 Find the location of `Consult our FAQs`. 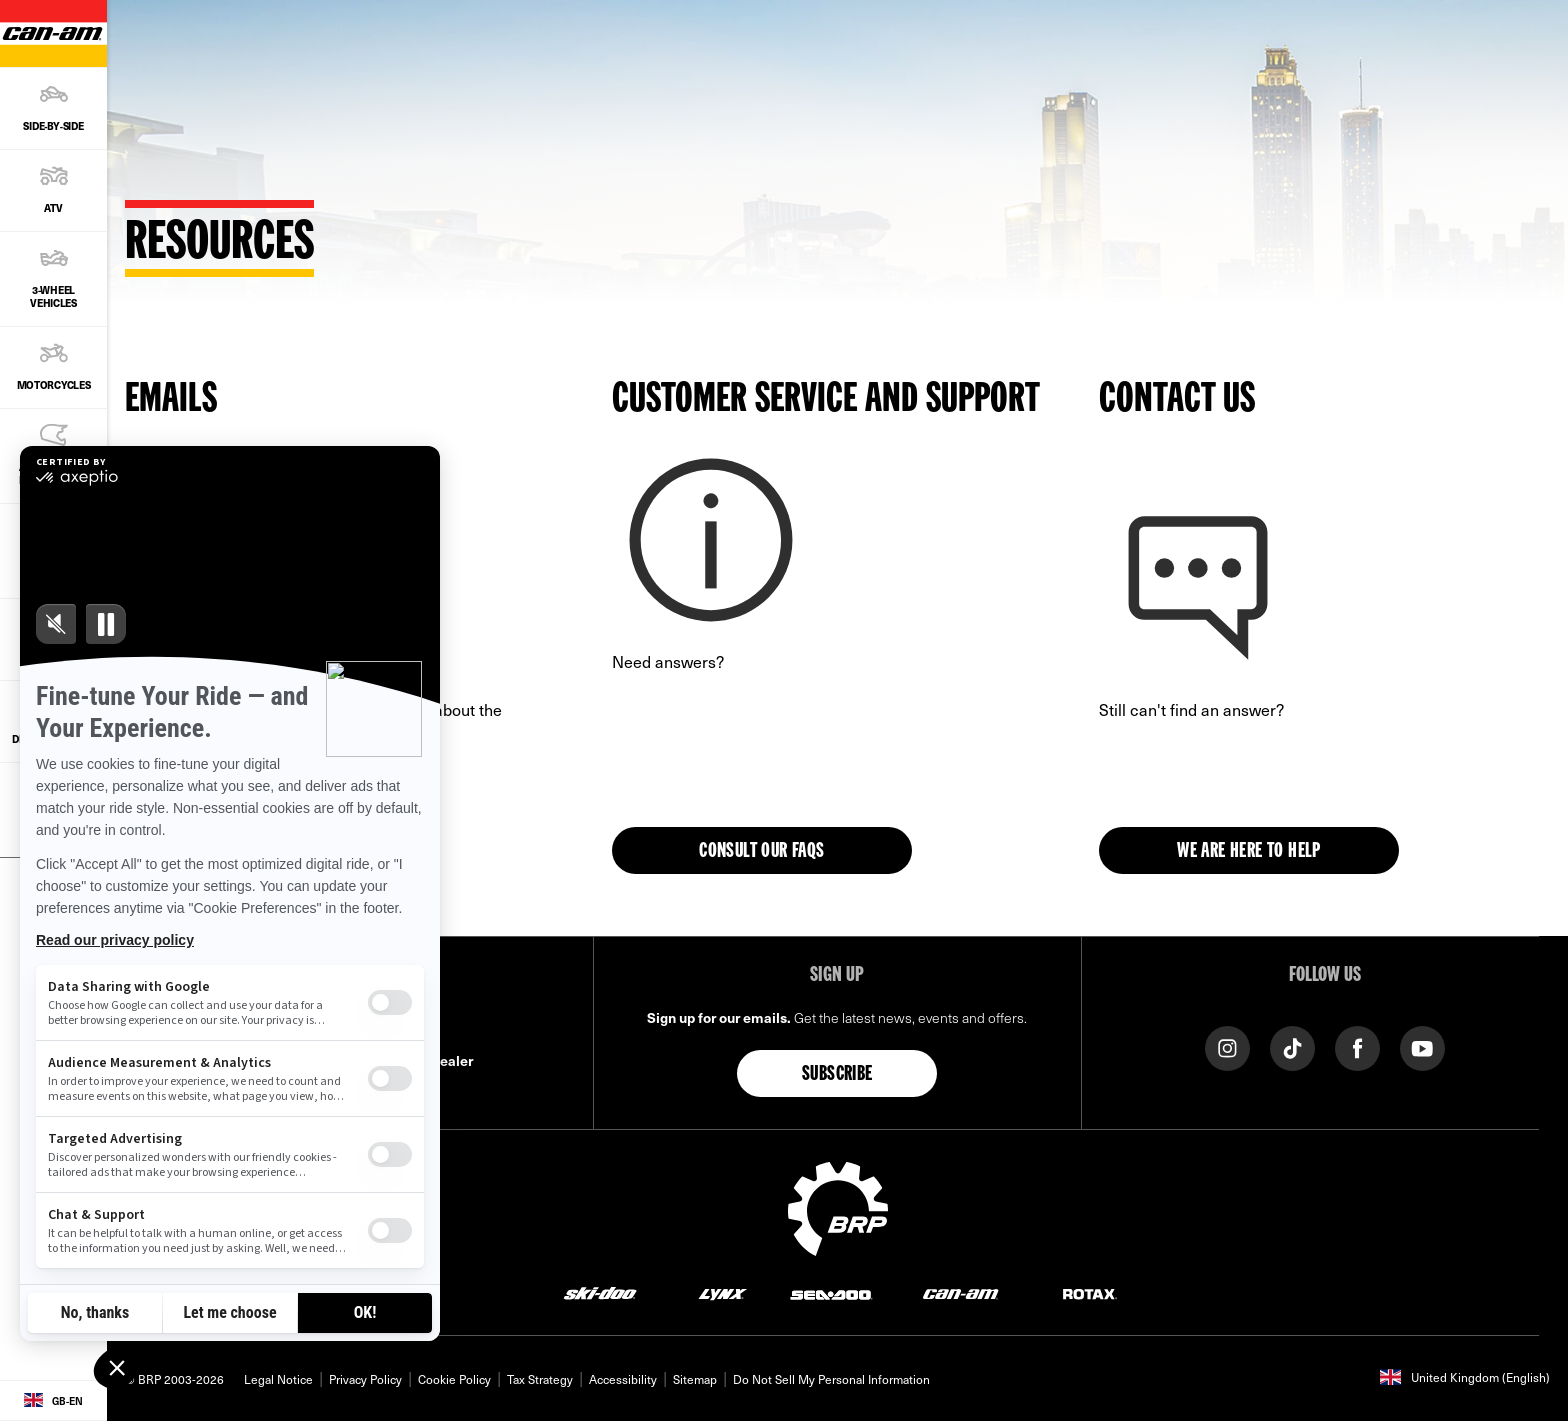

Consult our FAQs is located at coordinates (761, 852).